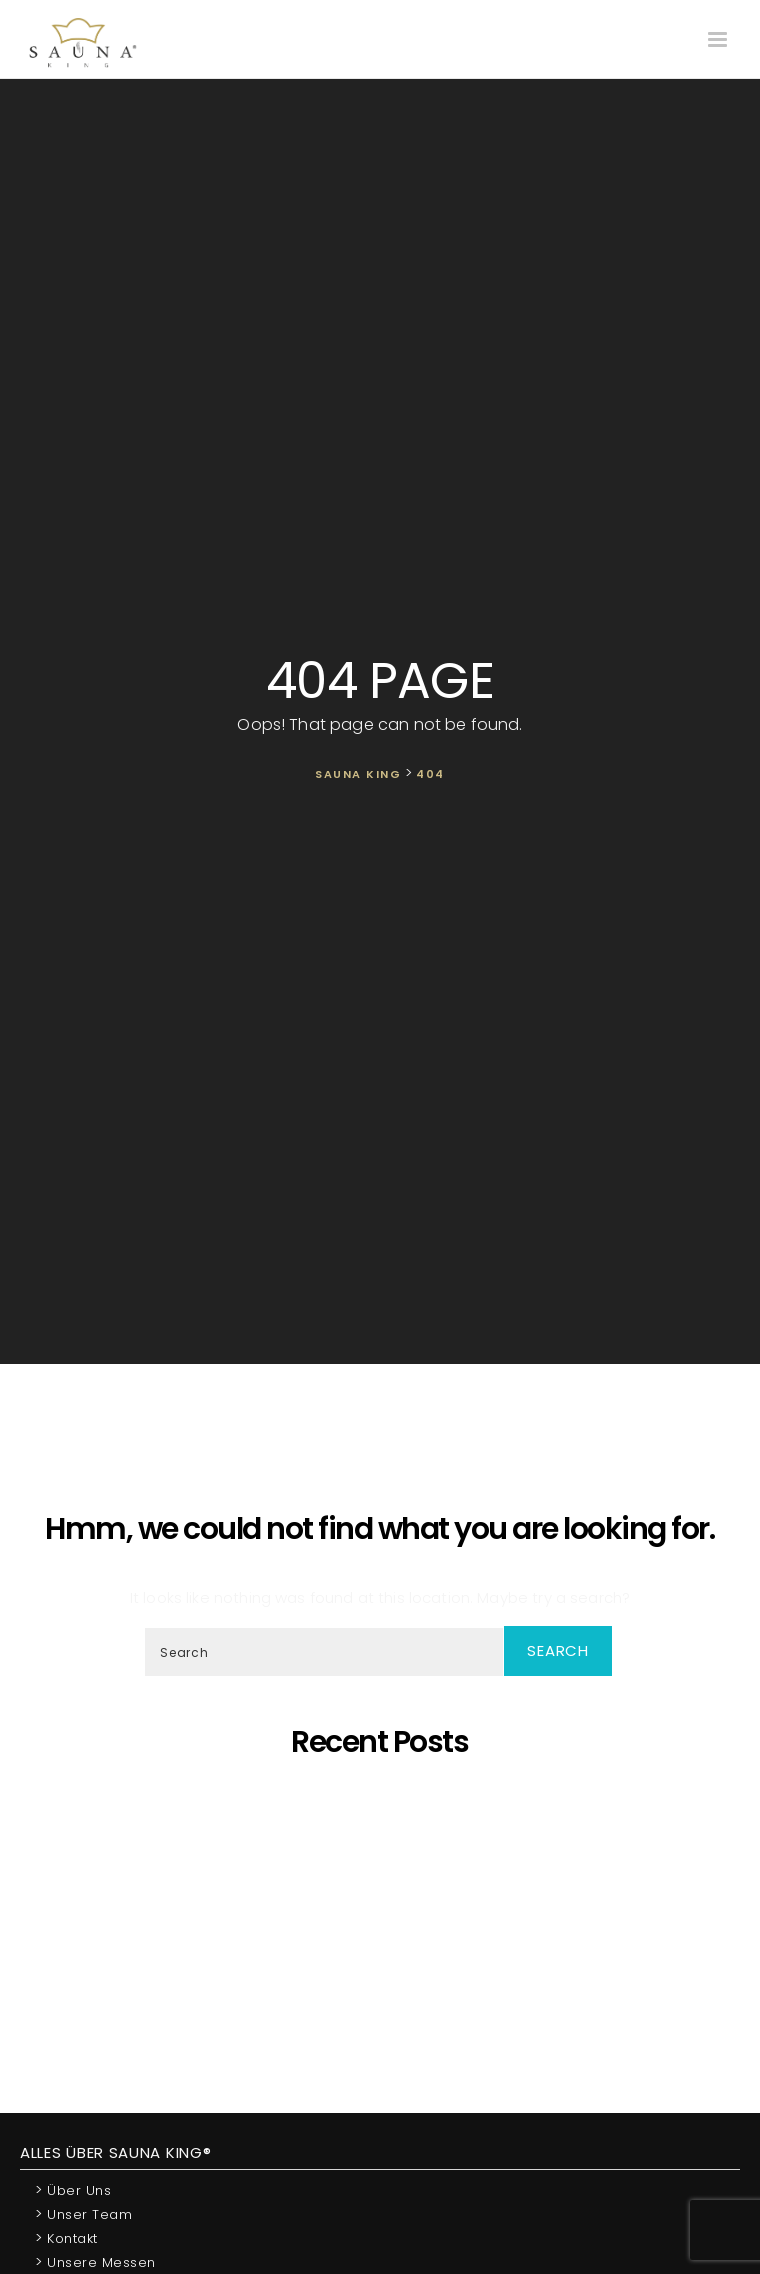  What do you see at coordinates (83, 2213) in the screenshot?
I see `Unser Team` at bounding box center [83, 2213].